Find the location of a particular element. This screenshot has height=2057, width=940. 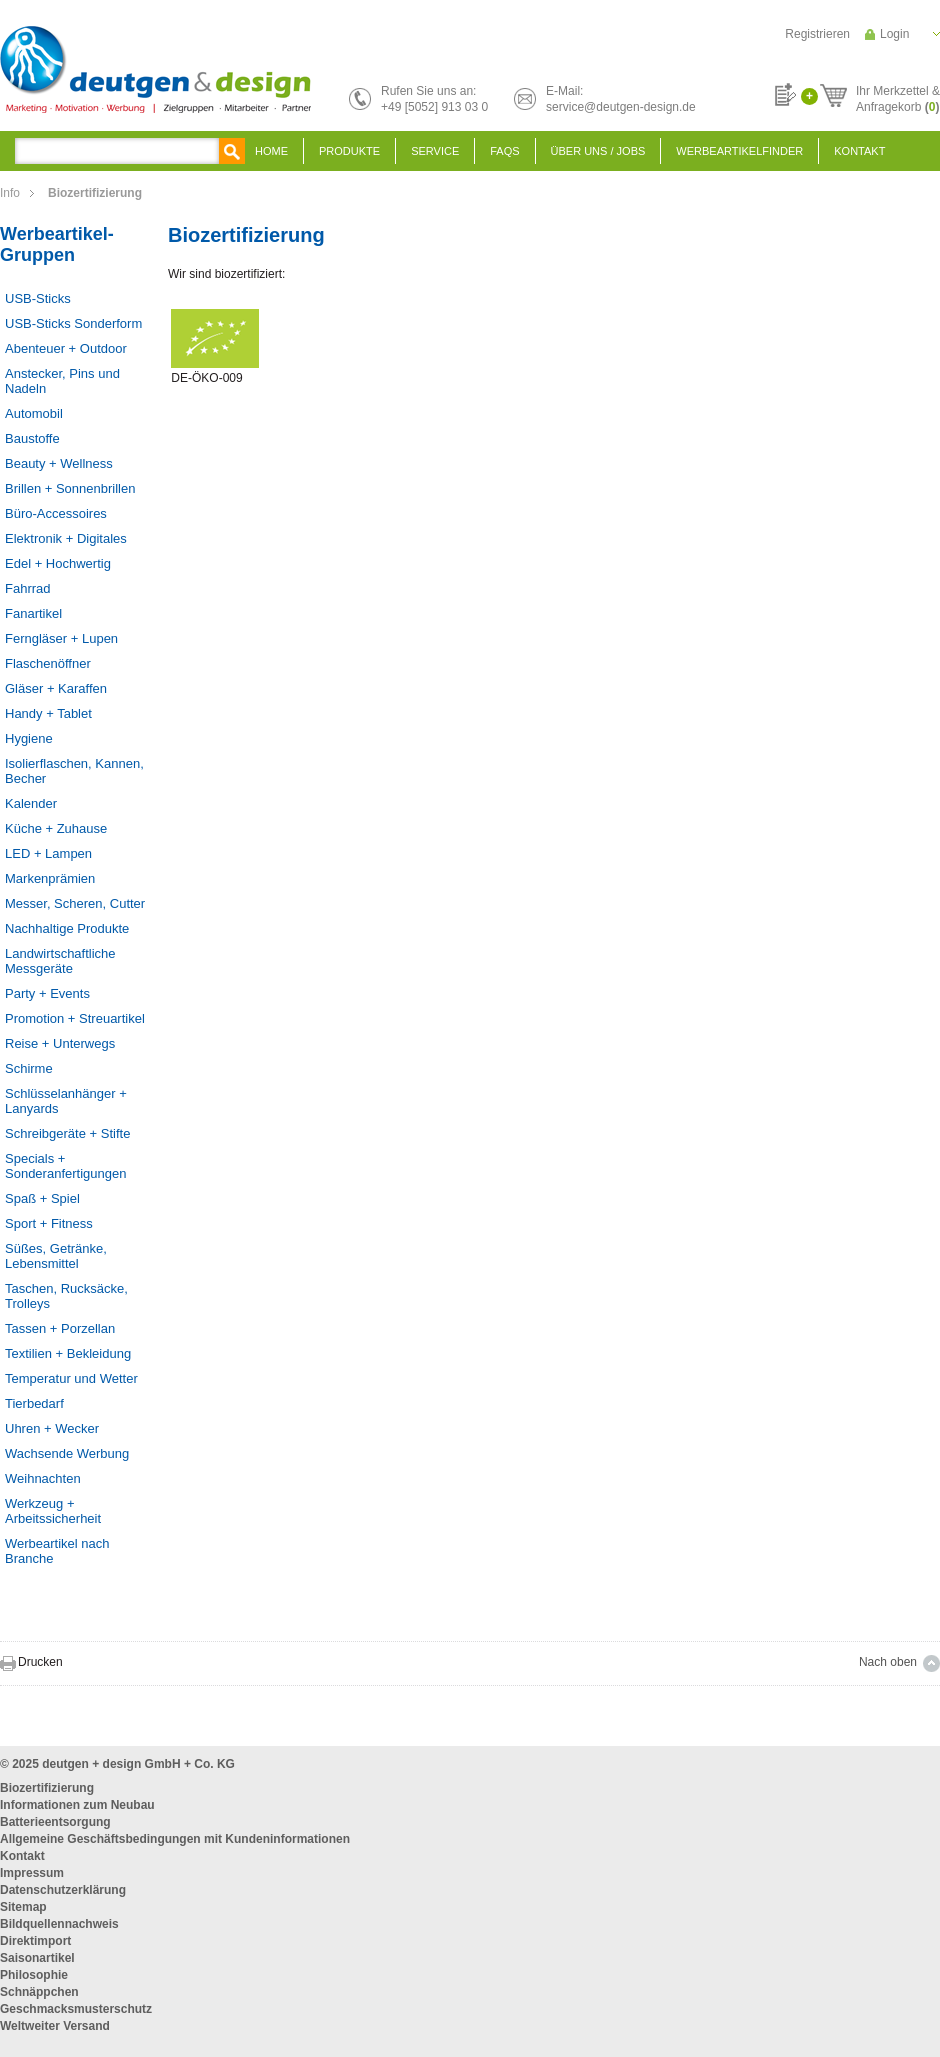

Kontakt is located at coordinates (859, 151).